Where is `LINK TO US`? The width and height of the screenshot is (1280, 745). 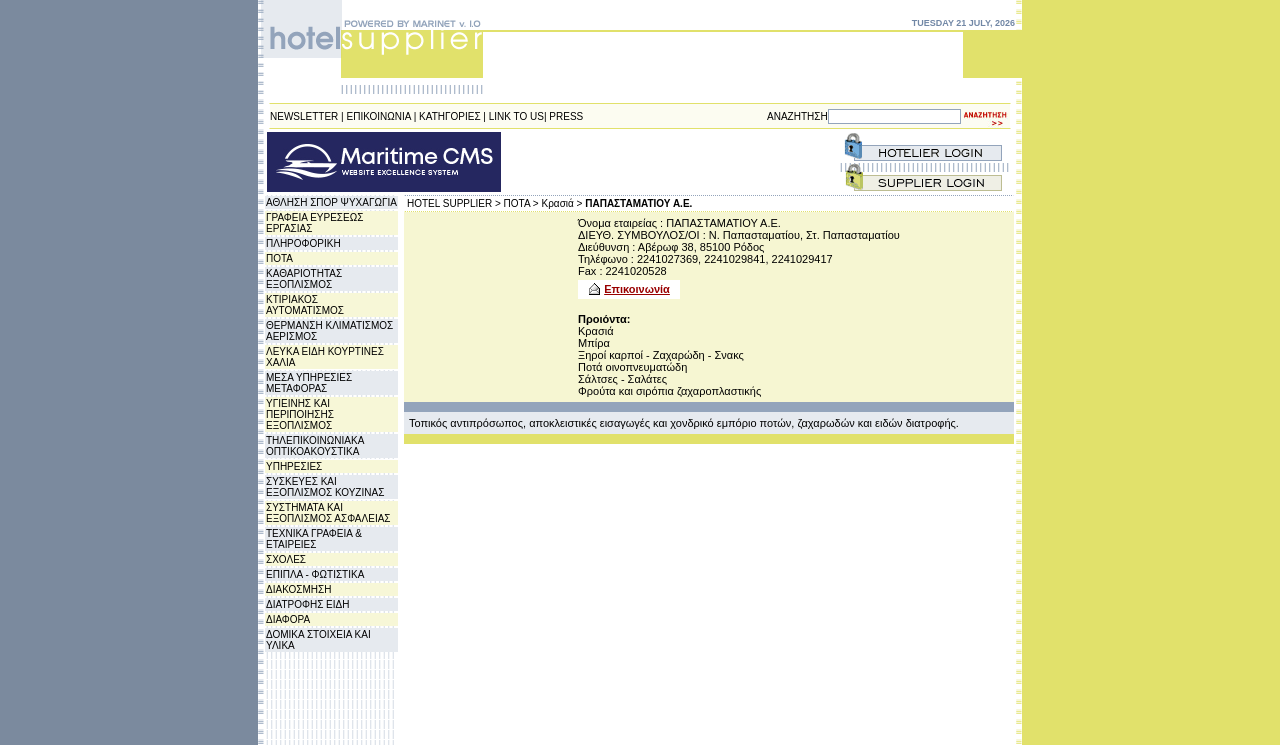 LINK TO US is located at coordinates (516, 116).